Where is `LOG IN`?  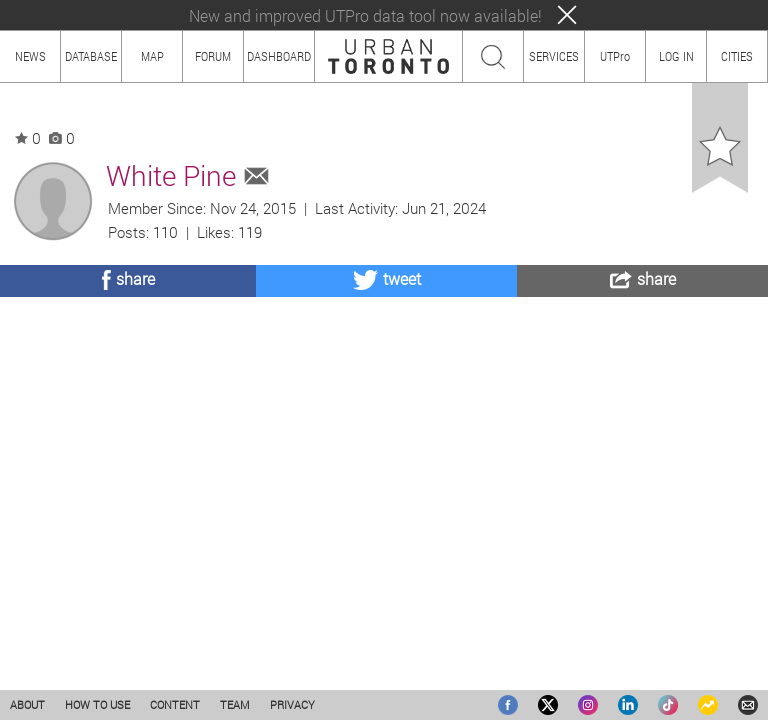 LOG IN is located at coordinates (676, 56).